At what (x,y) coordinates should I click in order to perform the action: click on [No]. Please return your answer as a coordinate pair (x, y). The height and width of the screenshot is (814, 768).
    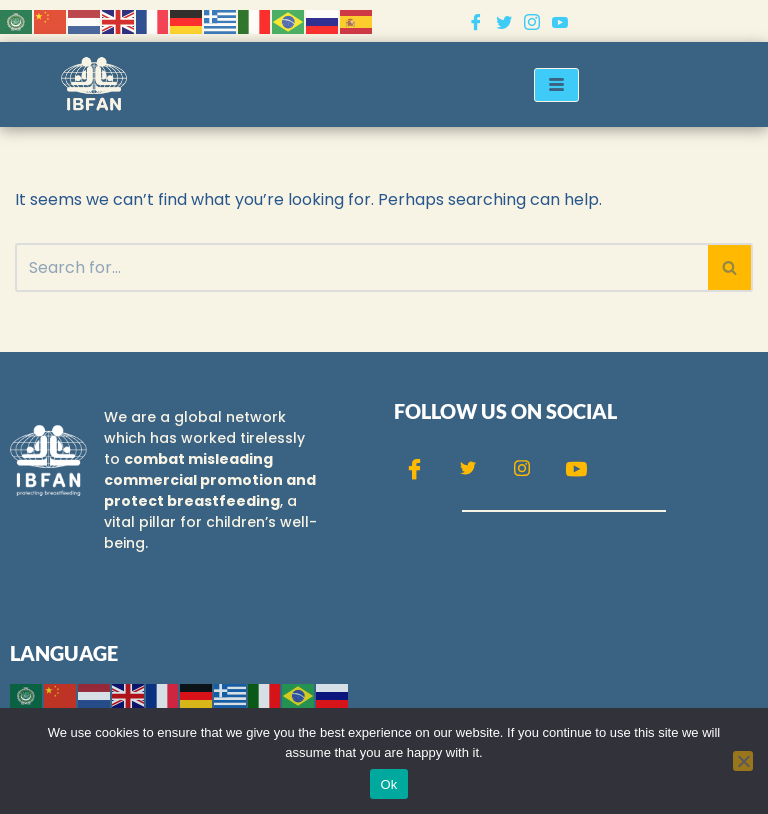
    Looking at the image, I should click on (743, 761).